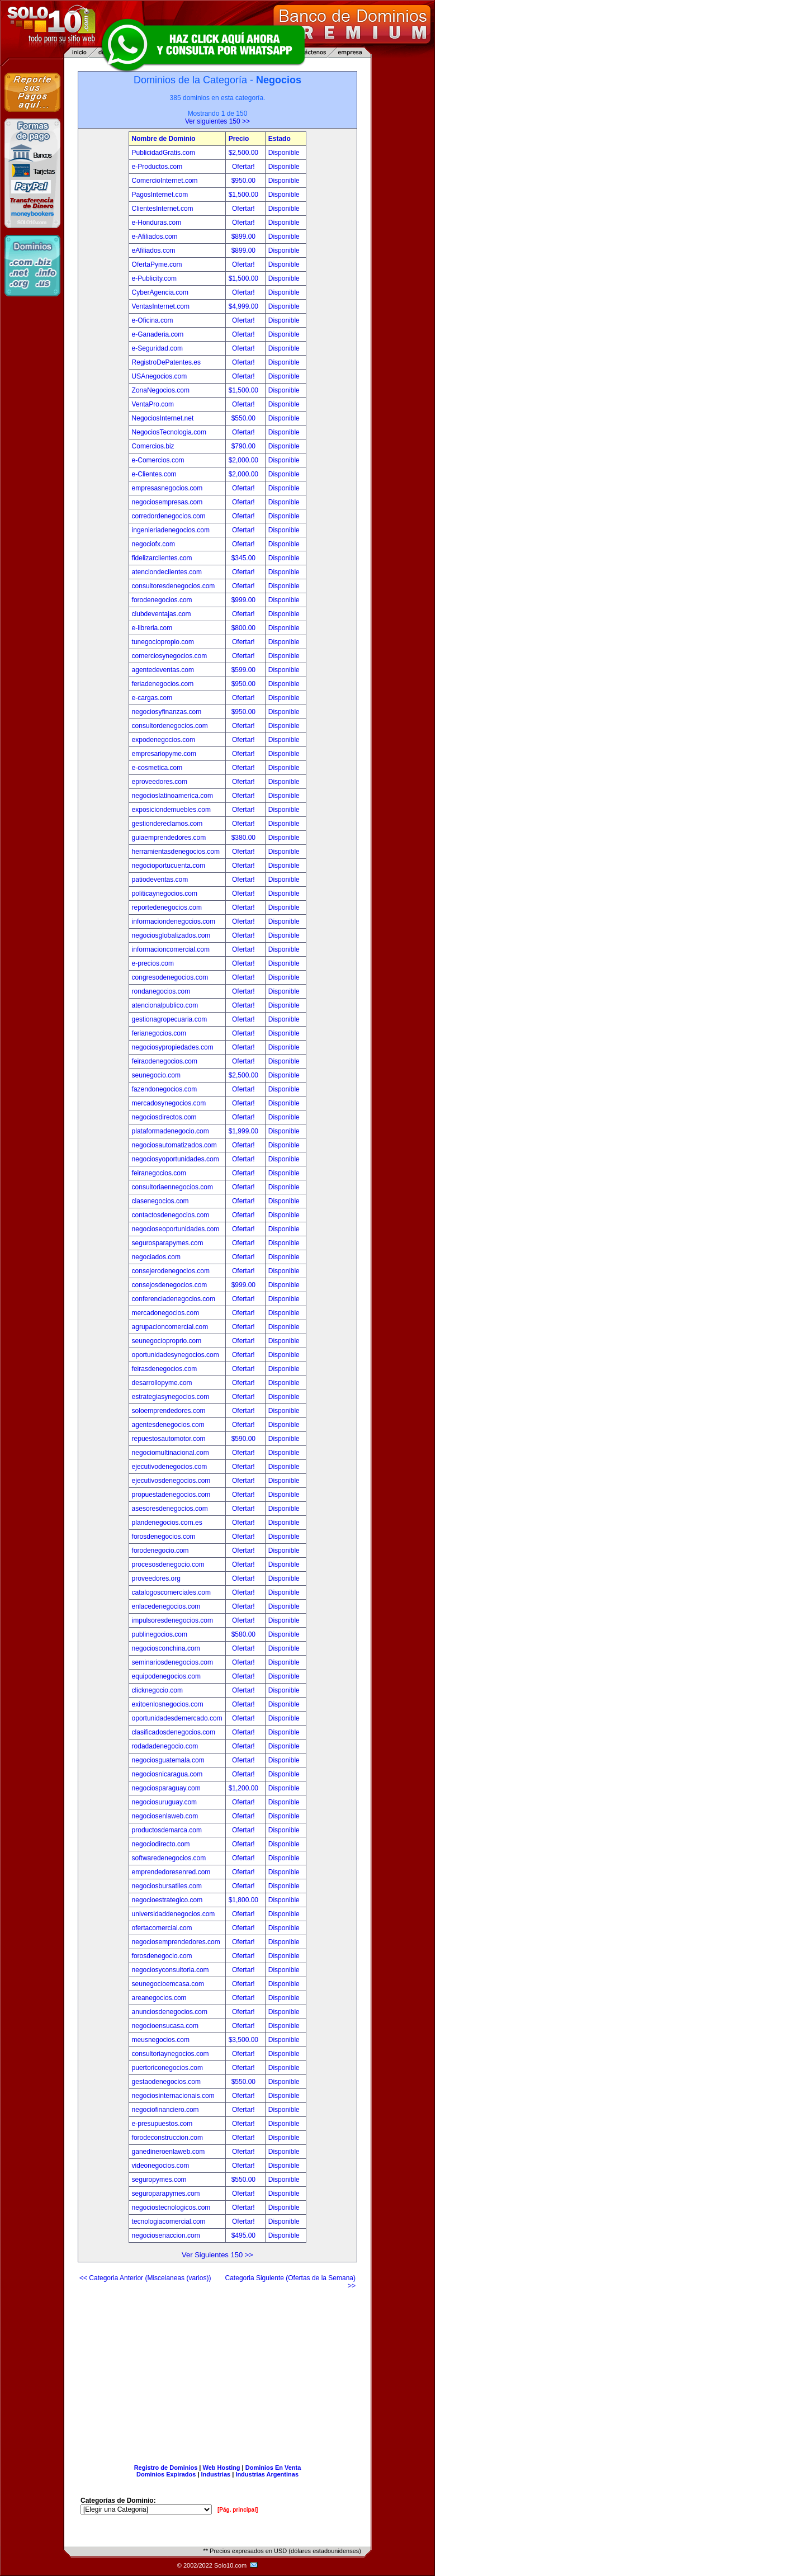  I want to click on meusnegocios.com, so click(161, 2040).